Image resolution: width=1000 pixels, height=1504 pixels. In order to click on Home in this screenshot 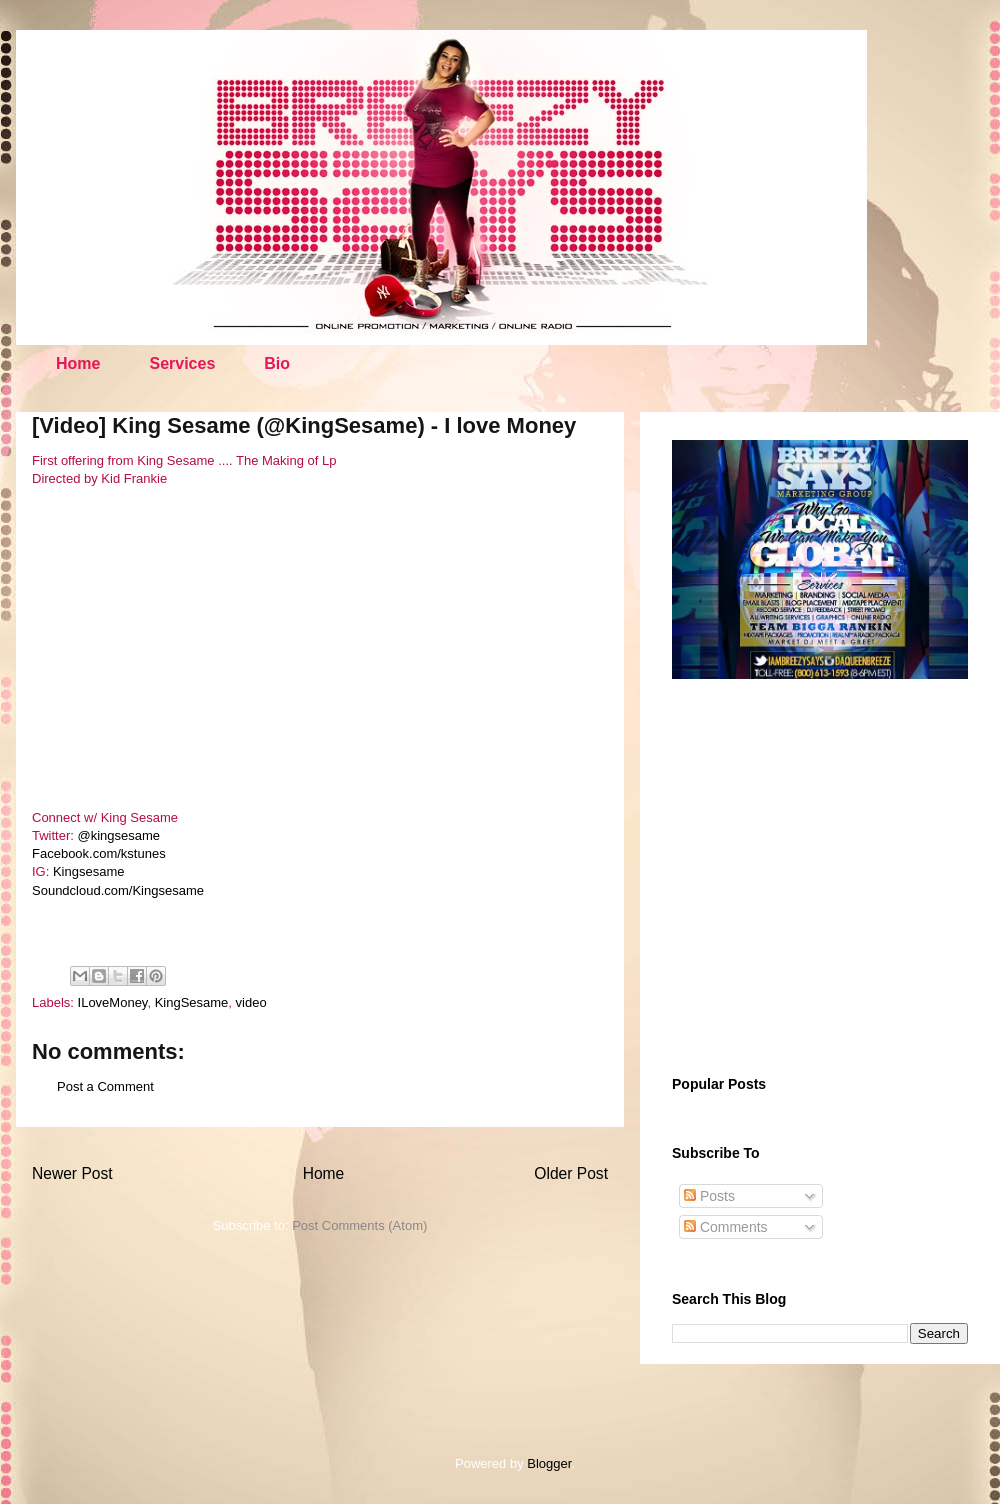, I will do `click(78, 363)`.